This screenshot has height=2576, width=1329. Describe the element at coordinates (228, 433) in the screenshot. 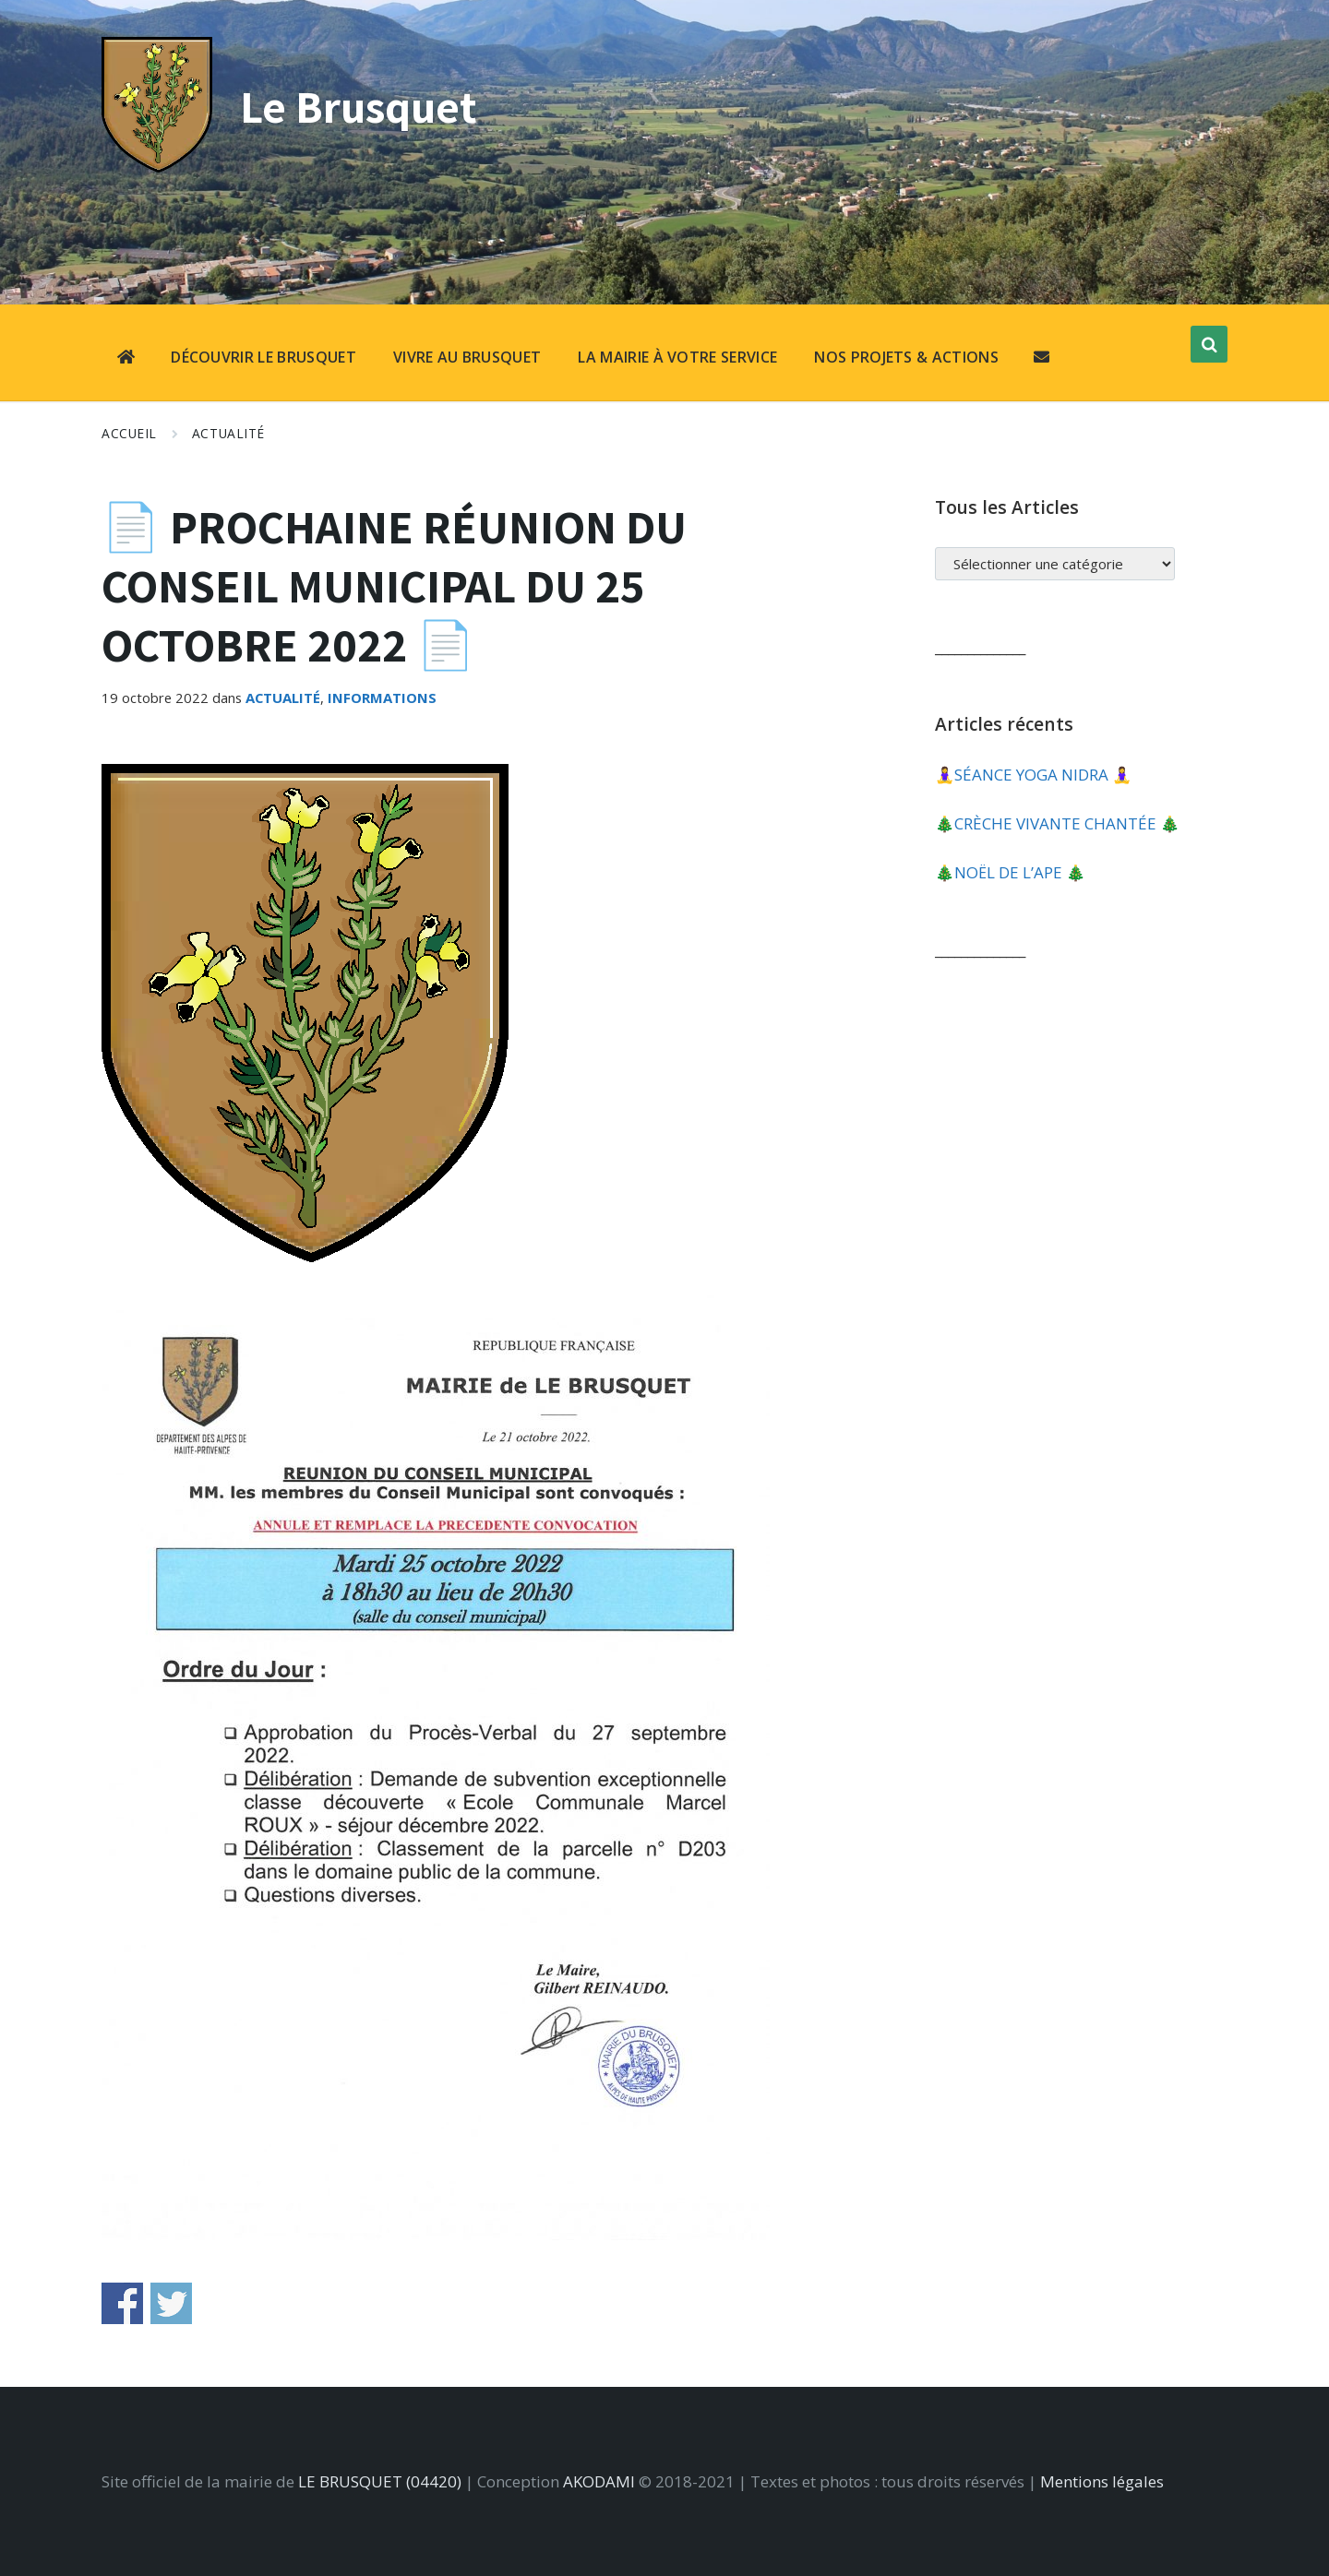

I see `Actualité` at that location.